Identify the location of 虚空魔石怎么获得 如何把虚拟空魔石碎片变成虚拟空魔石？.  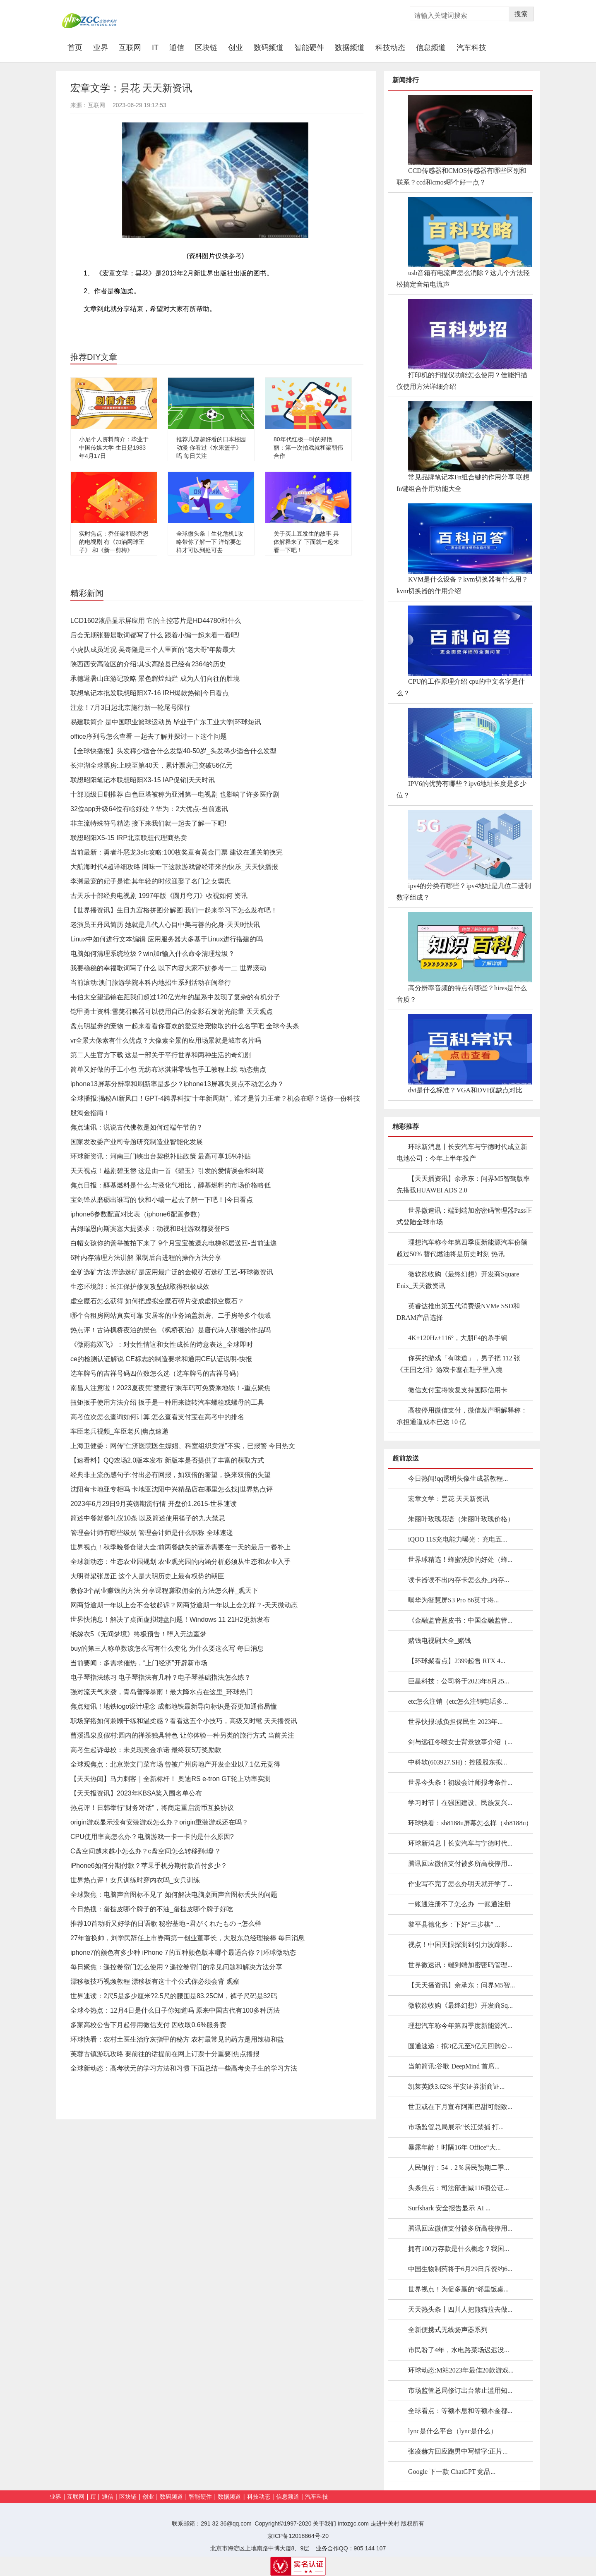
(157, 1301).